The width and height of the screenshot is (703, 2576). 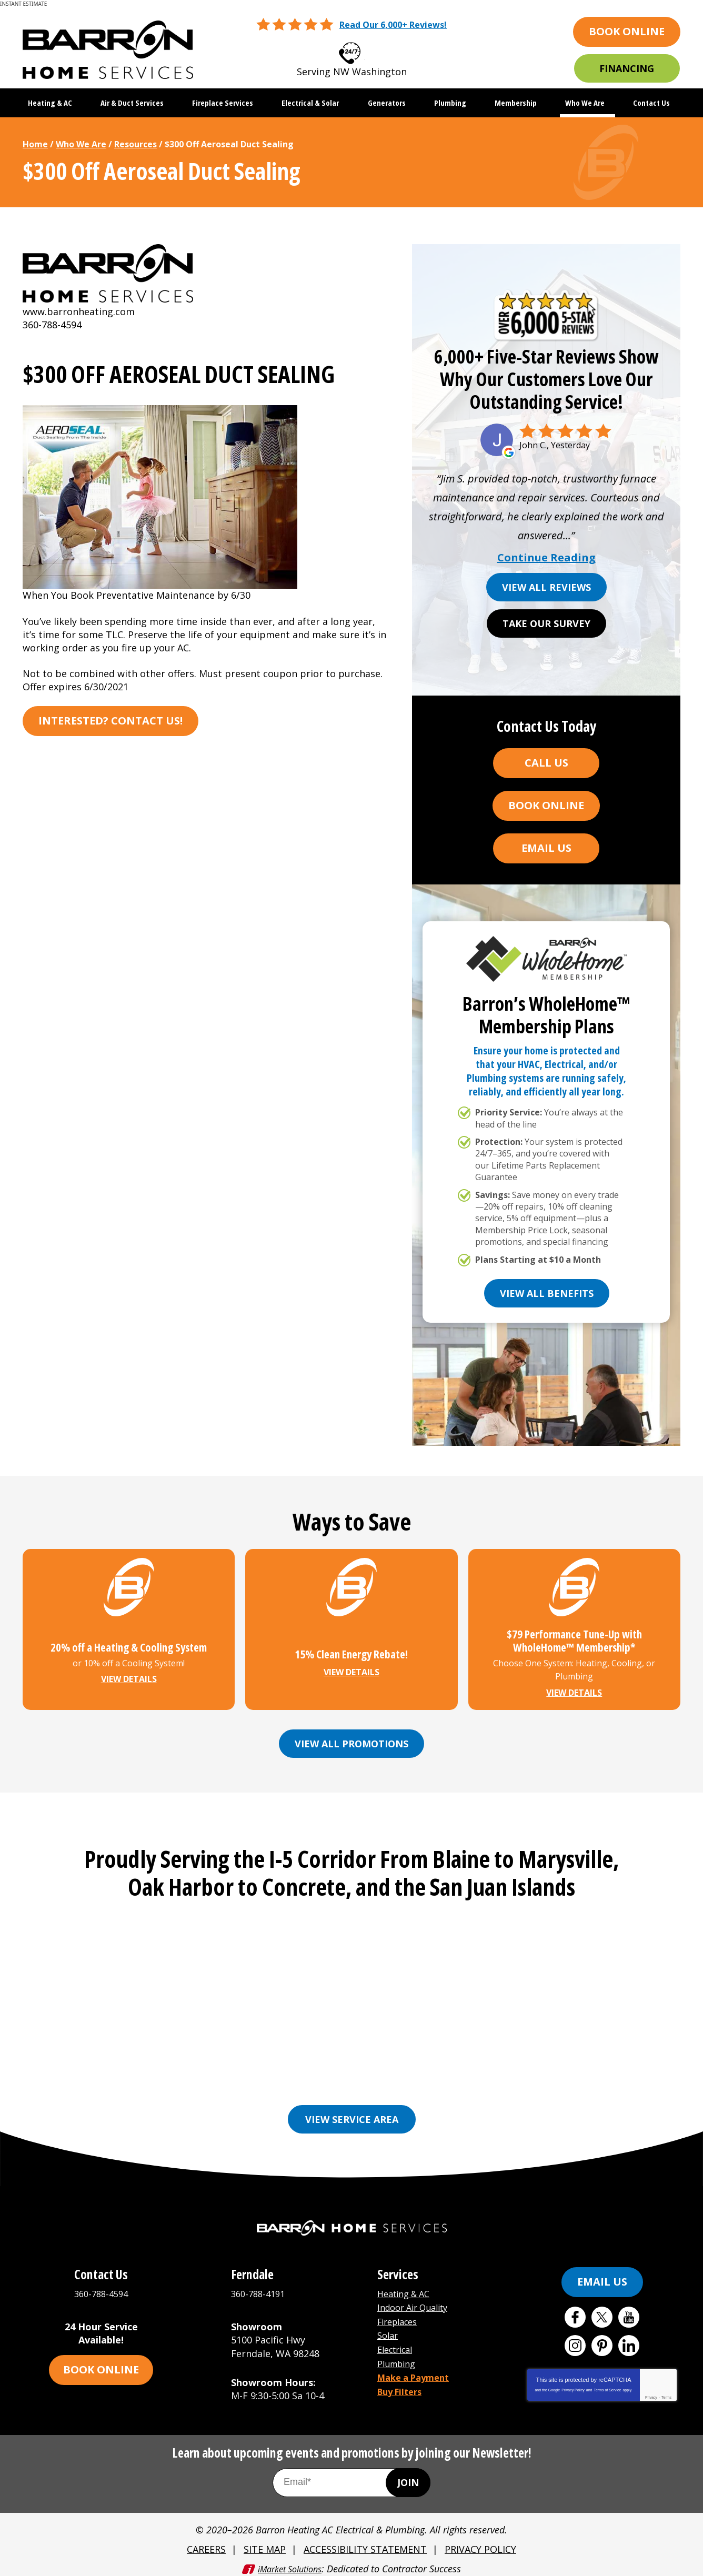 I want to click on Marysville, so click(x=236, y=2083).